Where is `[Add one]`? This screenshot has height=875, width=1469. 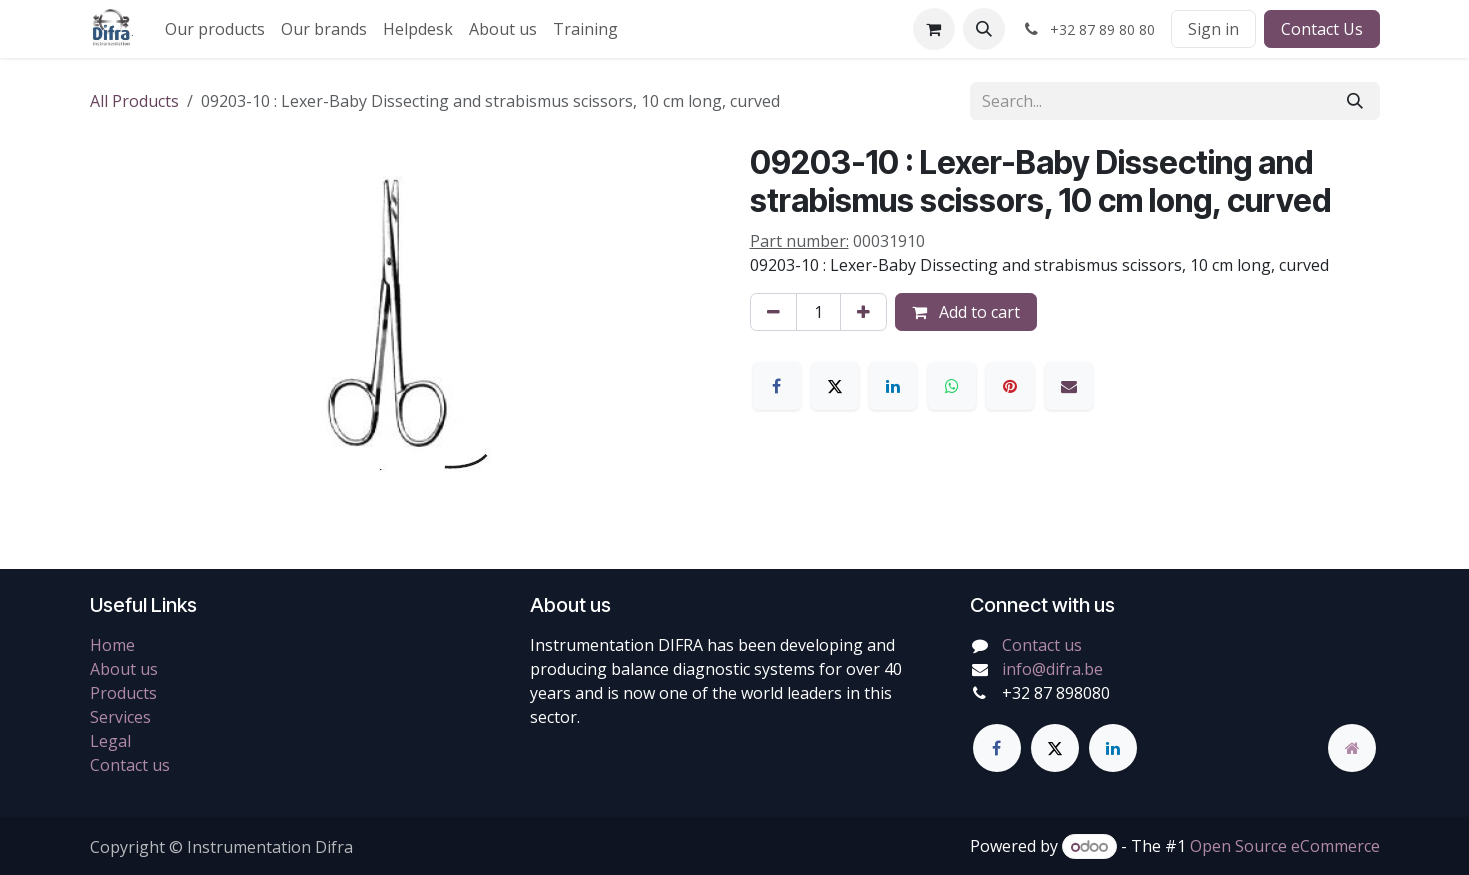 [Add one] is located at coordinates (863, 312).